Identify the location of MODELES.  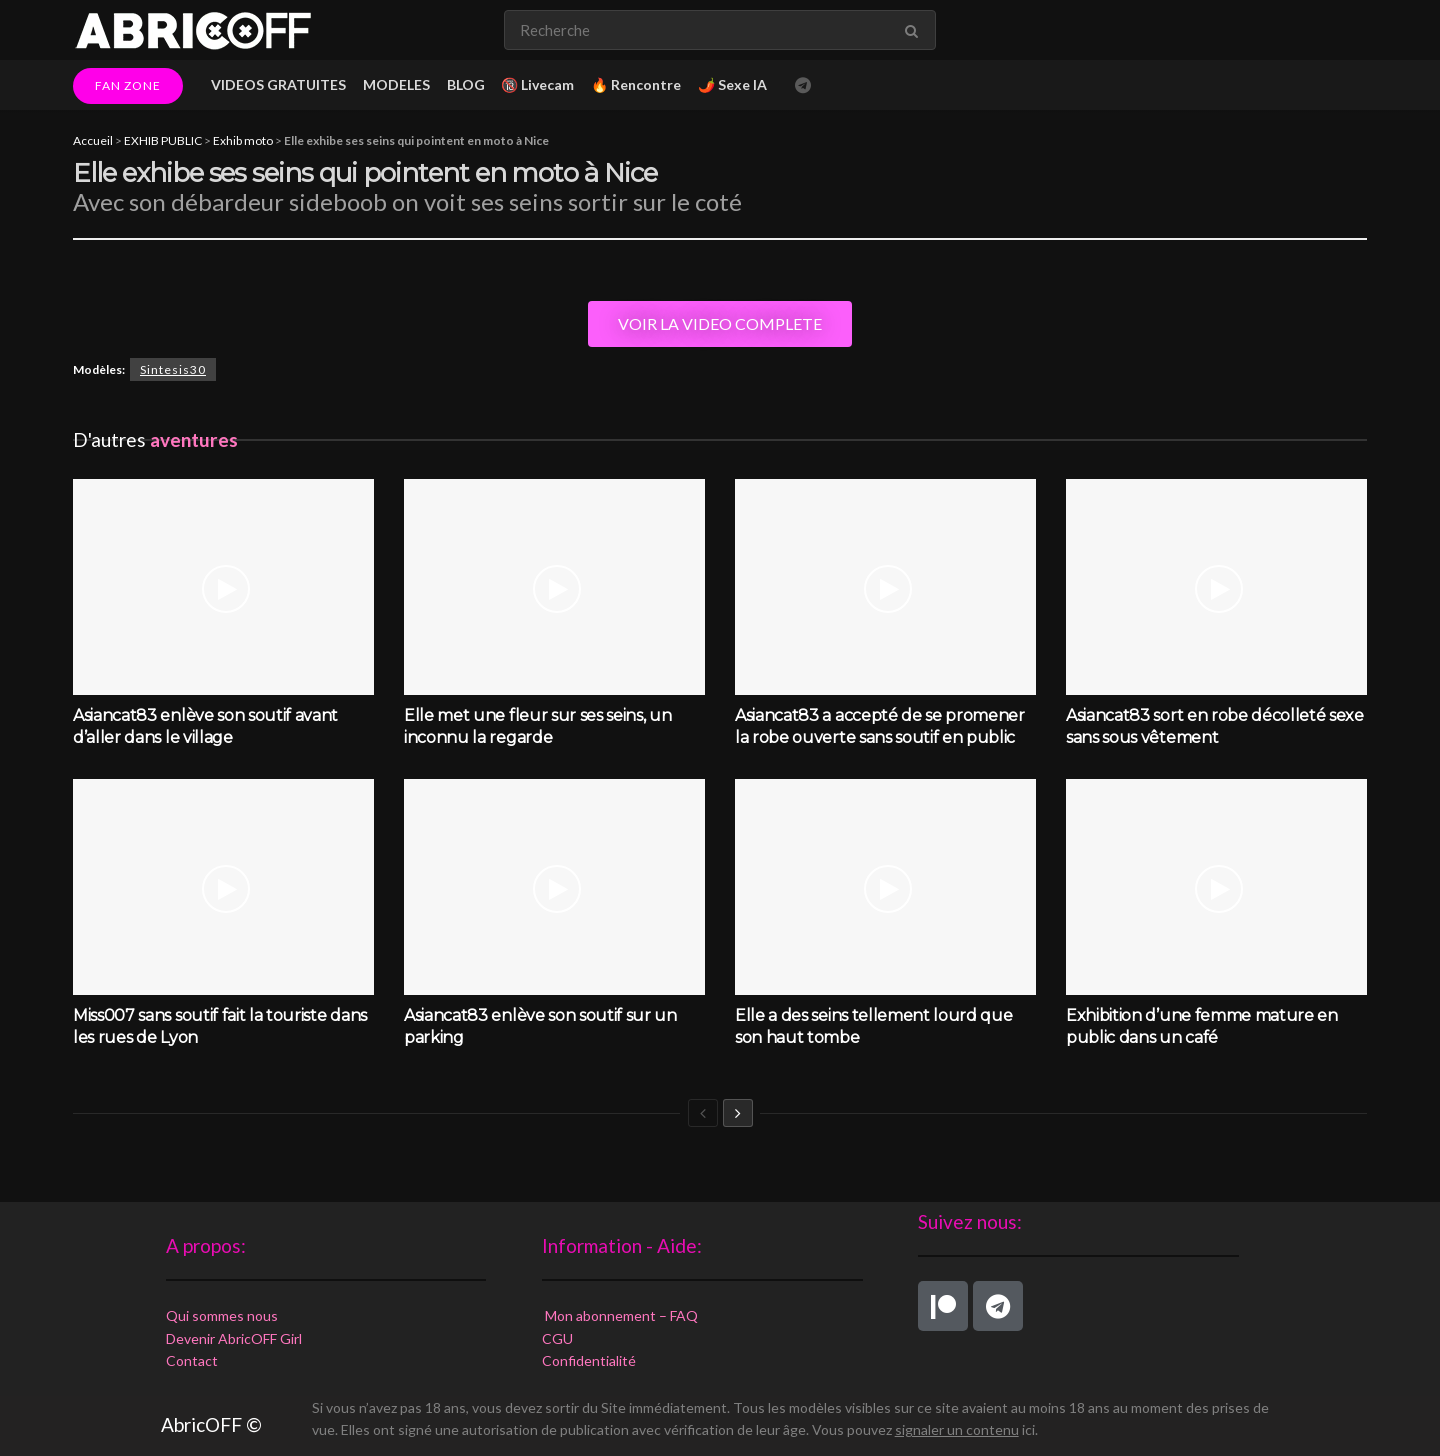
(396, 84).